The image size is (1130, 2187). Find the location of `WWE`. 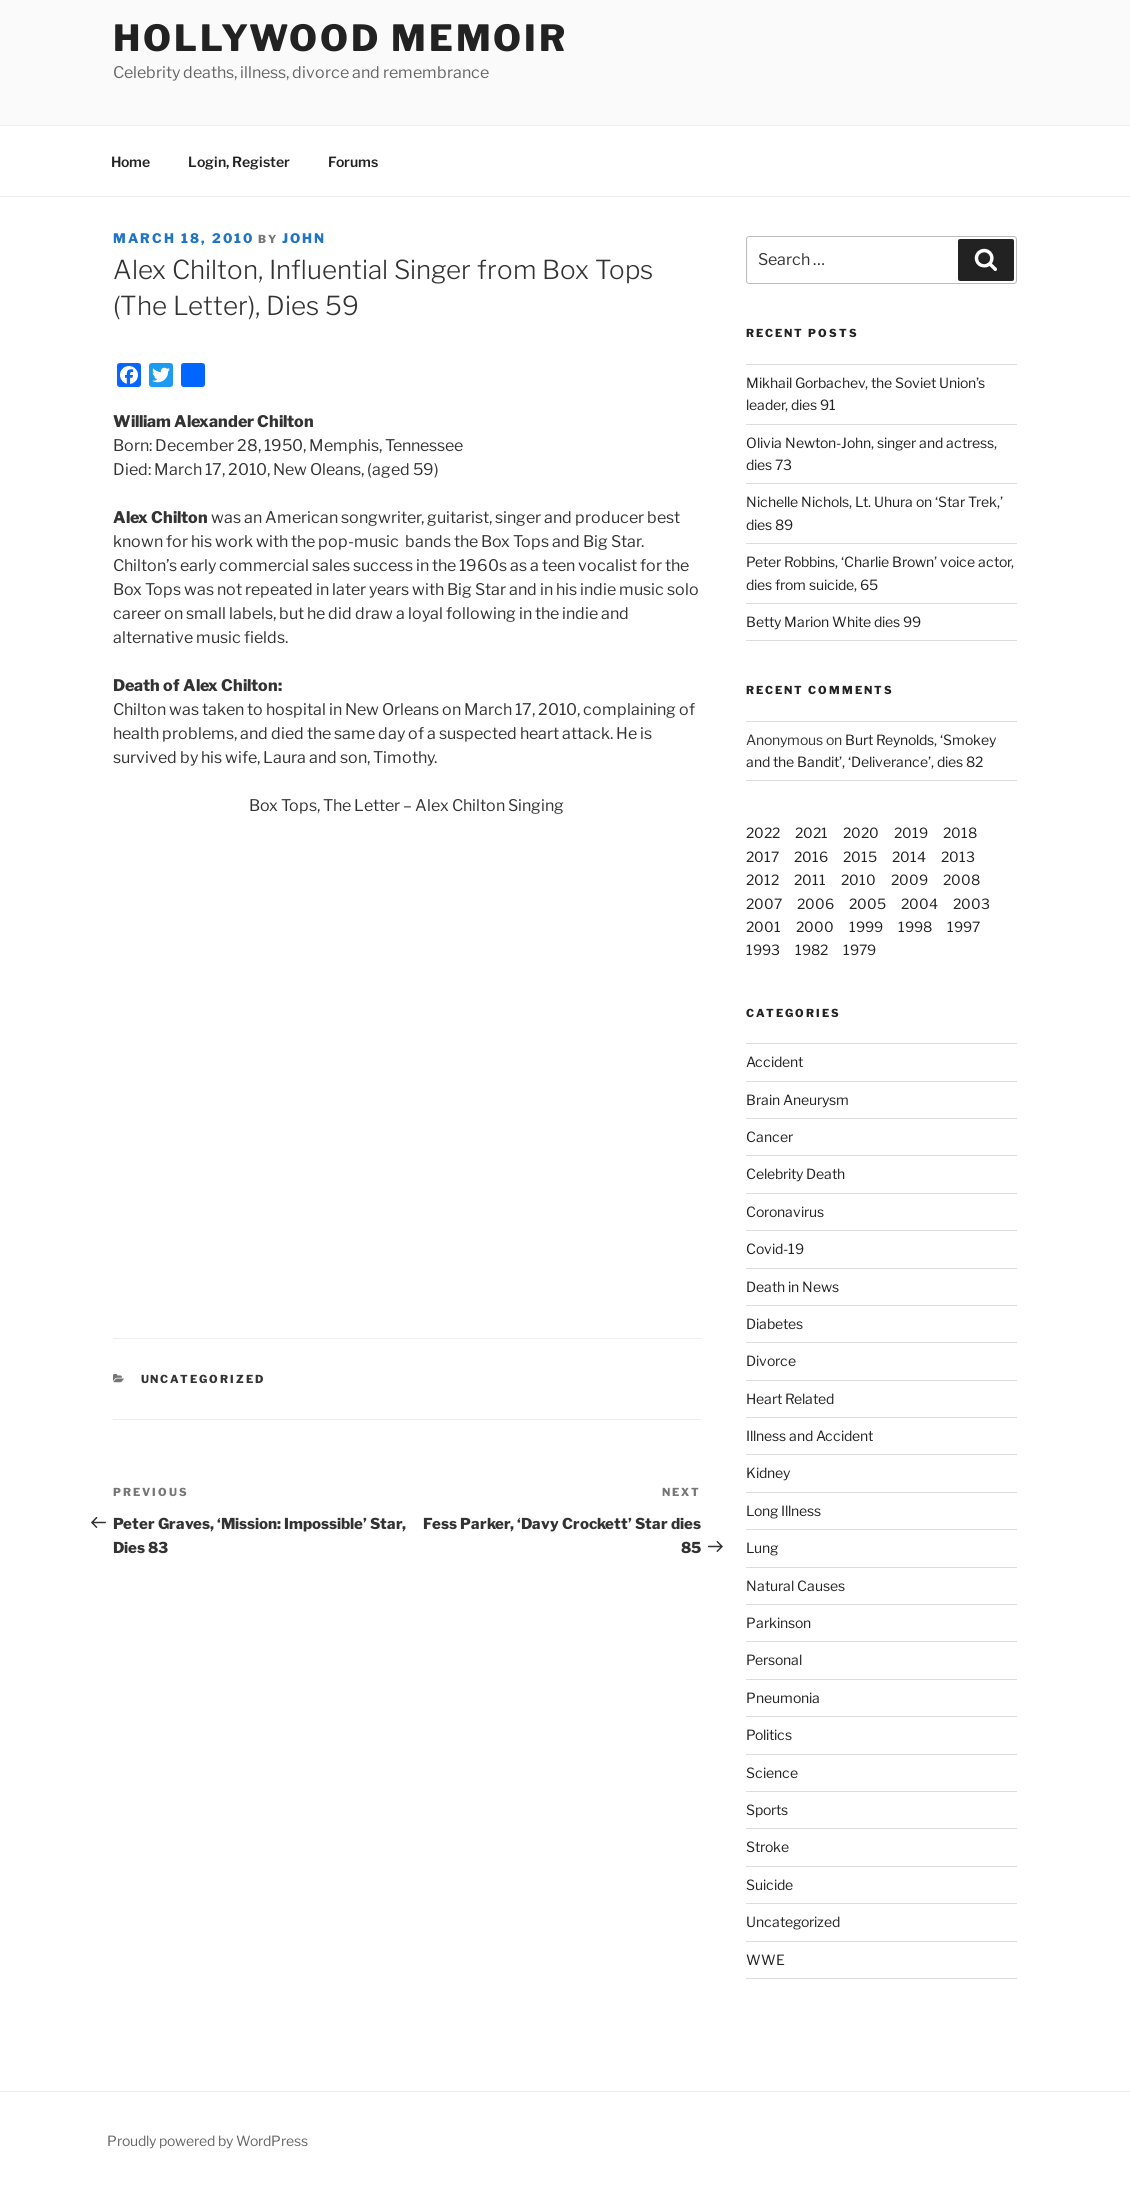

WWE is located at coordinates (765, 1959).